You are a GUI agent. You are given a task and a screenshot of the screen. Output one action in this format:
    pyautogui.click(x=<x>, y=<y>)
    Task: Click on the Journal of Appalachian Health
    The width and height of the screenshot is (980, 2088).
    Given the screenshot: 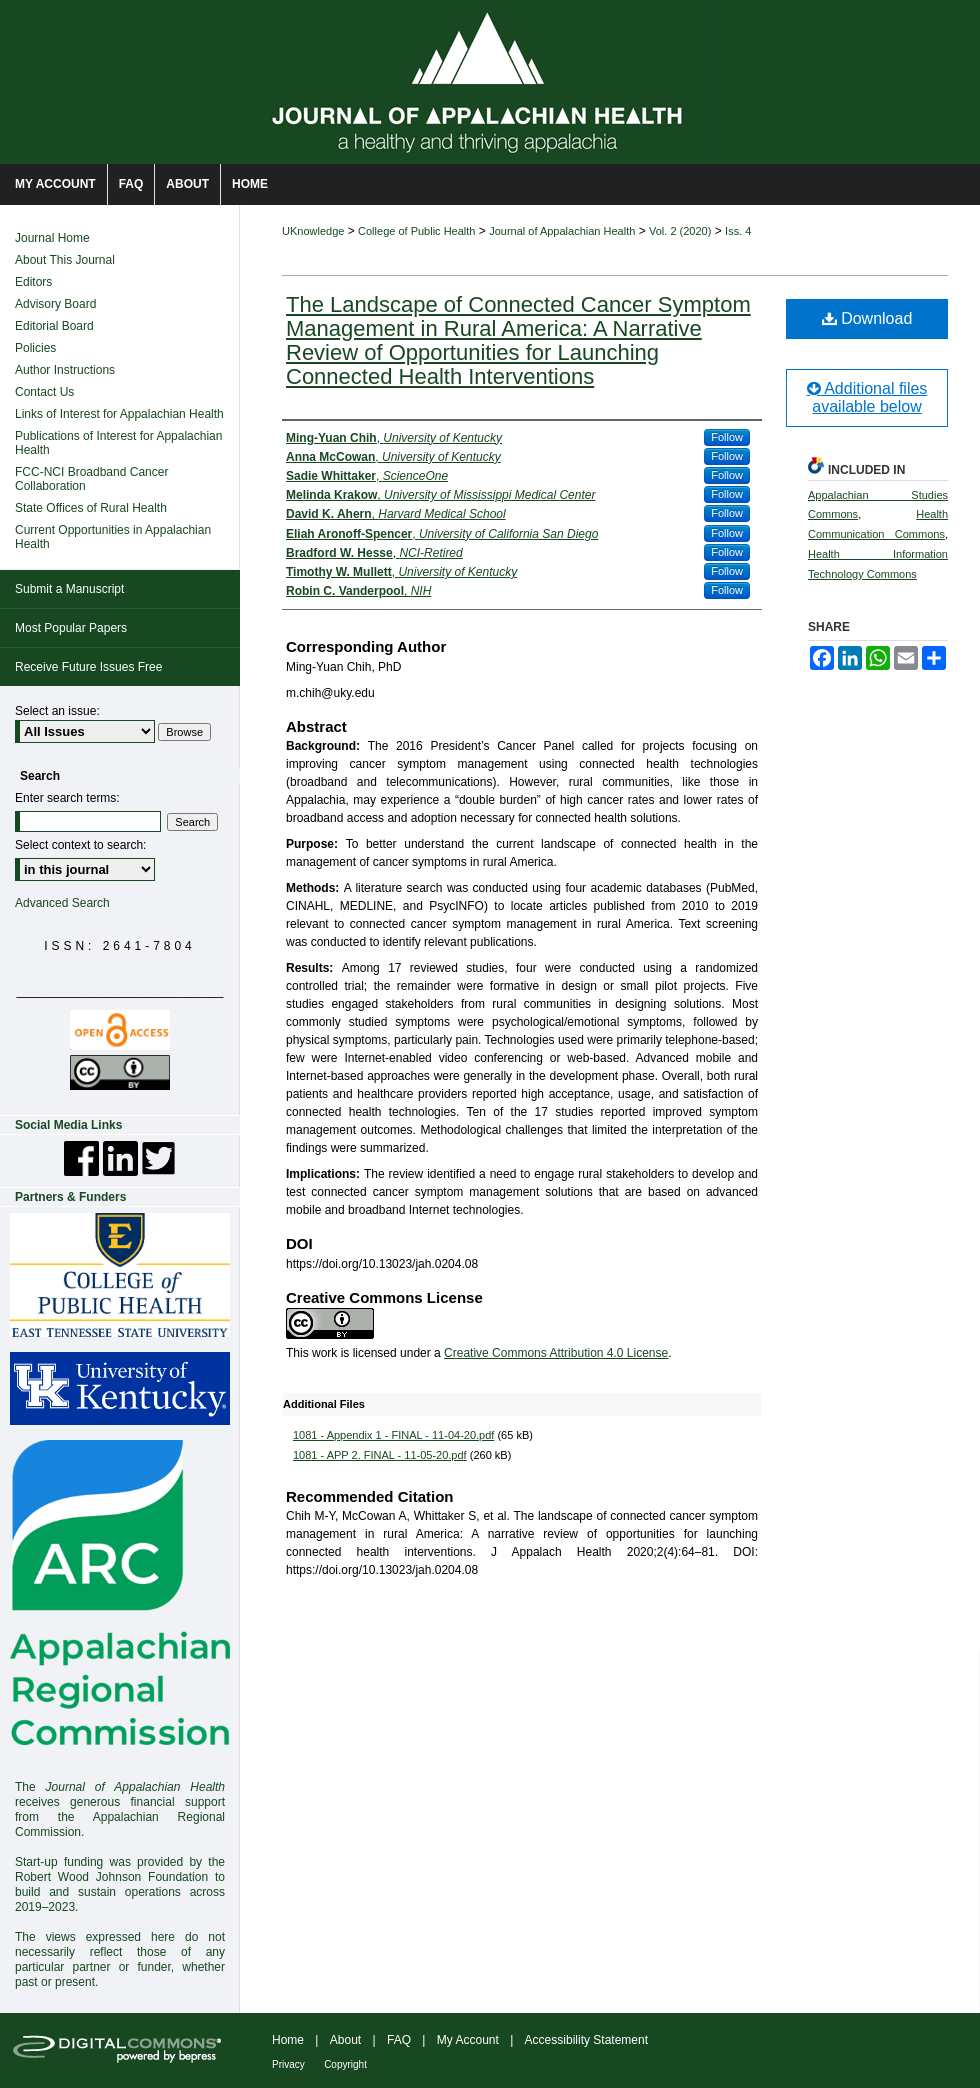 What is the action you would take?
    pyautogui.click(x=562, y=231)
    